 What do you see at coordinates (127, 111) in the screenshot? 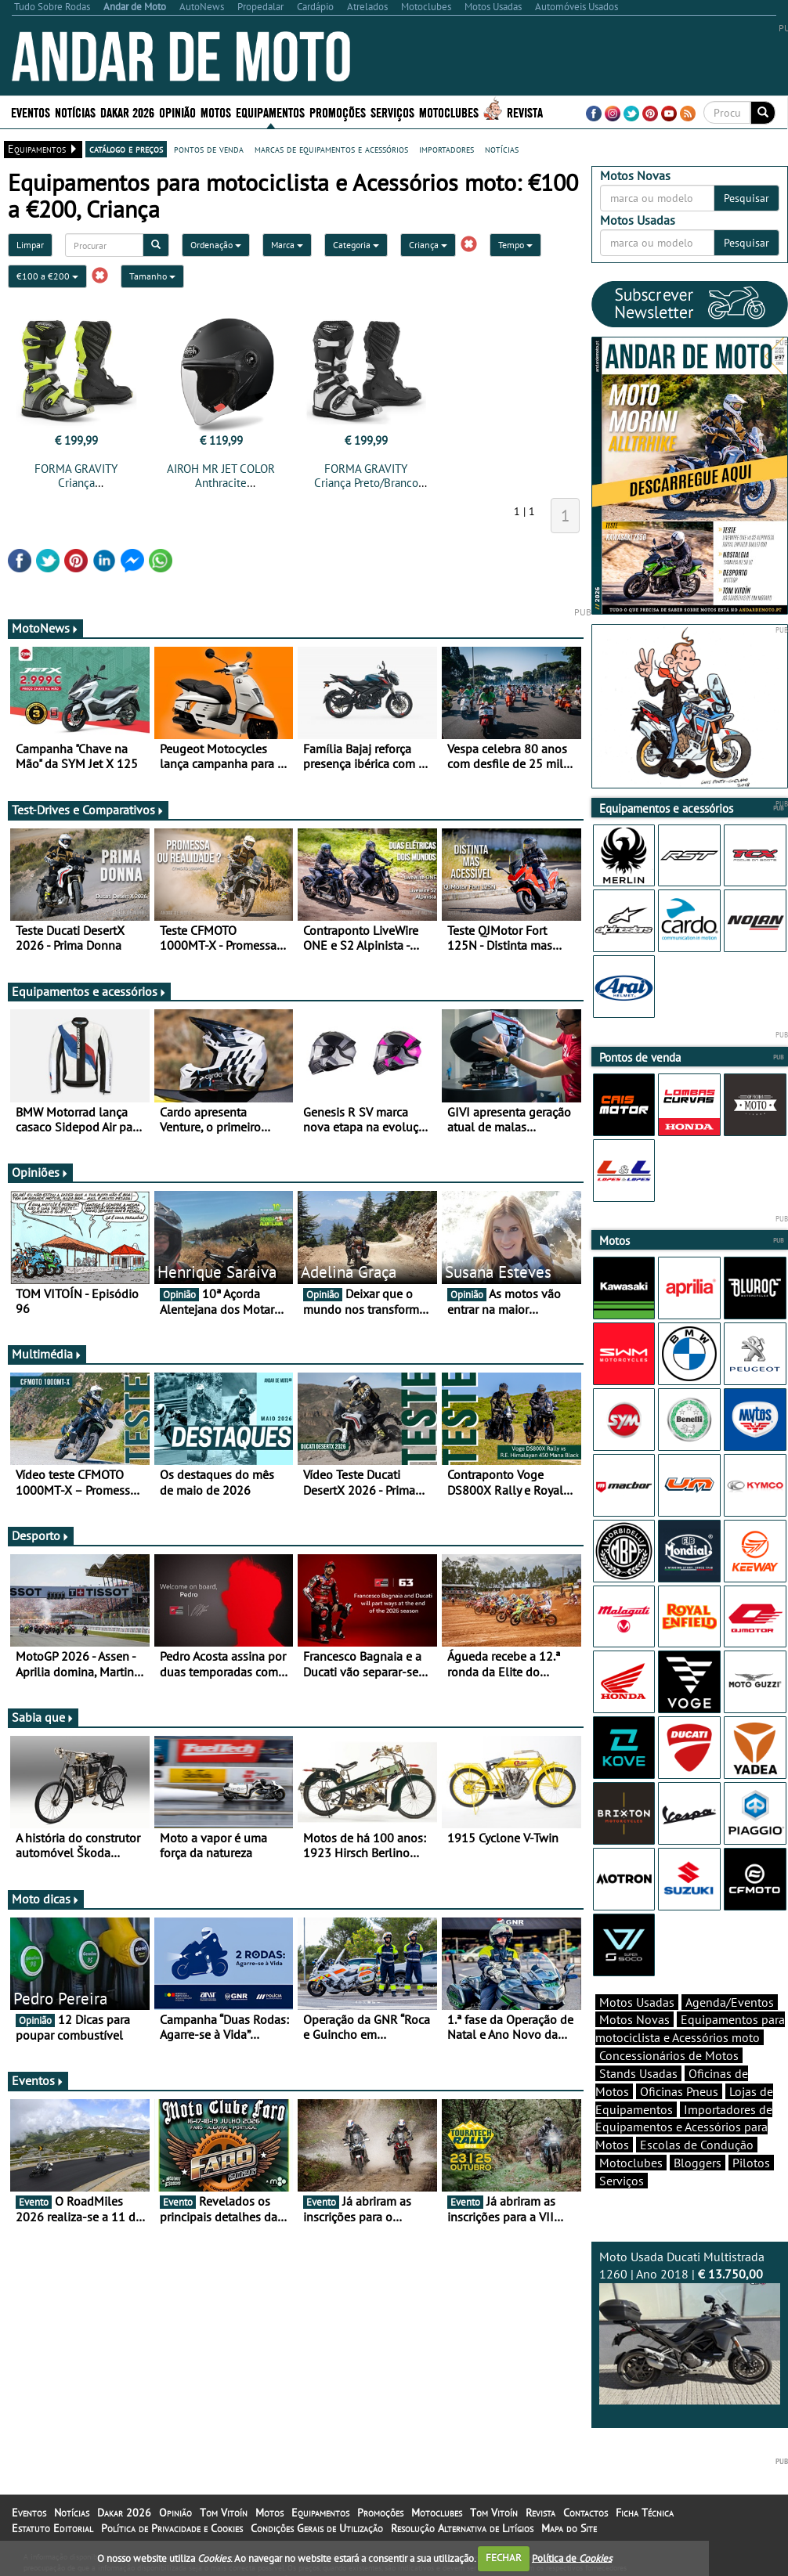
I see `Dakar 2026` at bounding box center [127, 111].